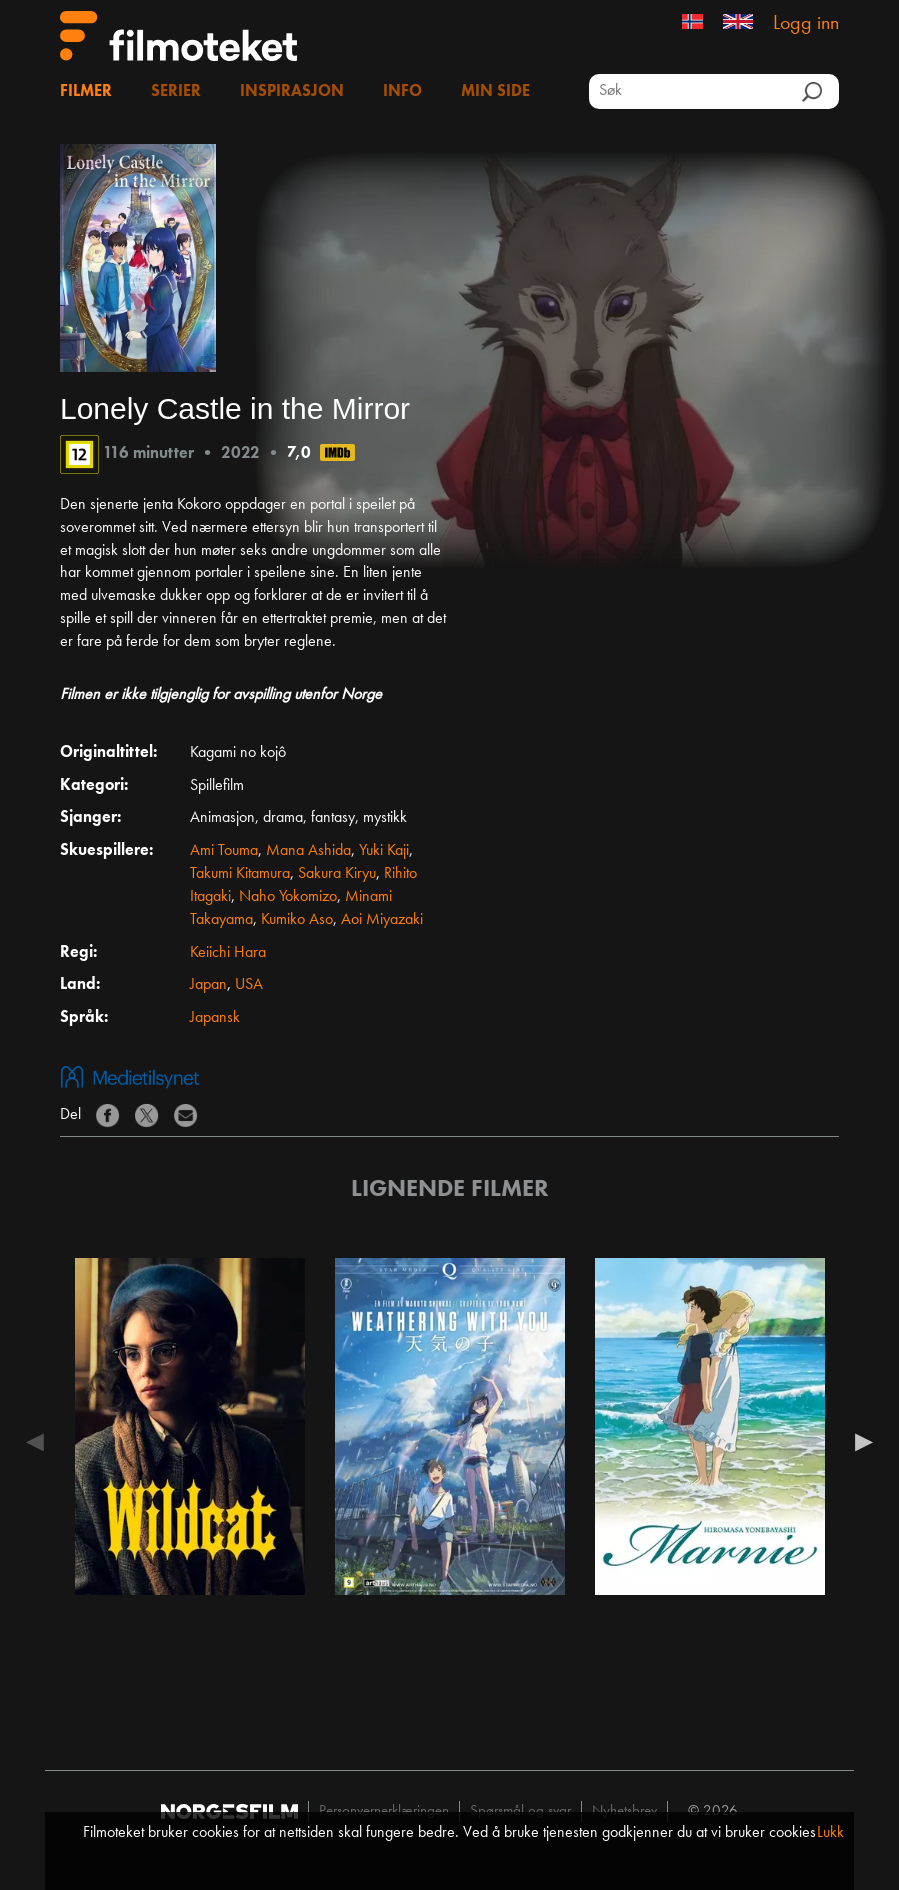  I want to click on Keiichi Hara, so click(228, 953).